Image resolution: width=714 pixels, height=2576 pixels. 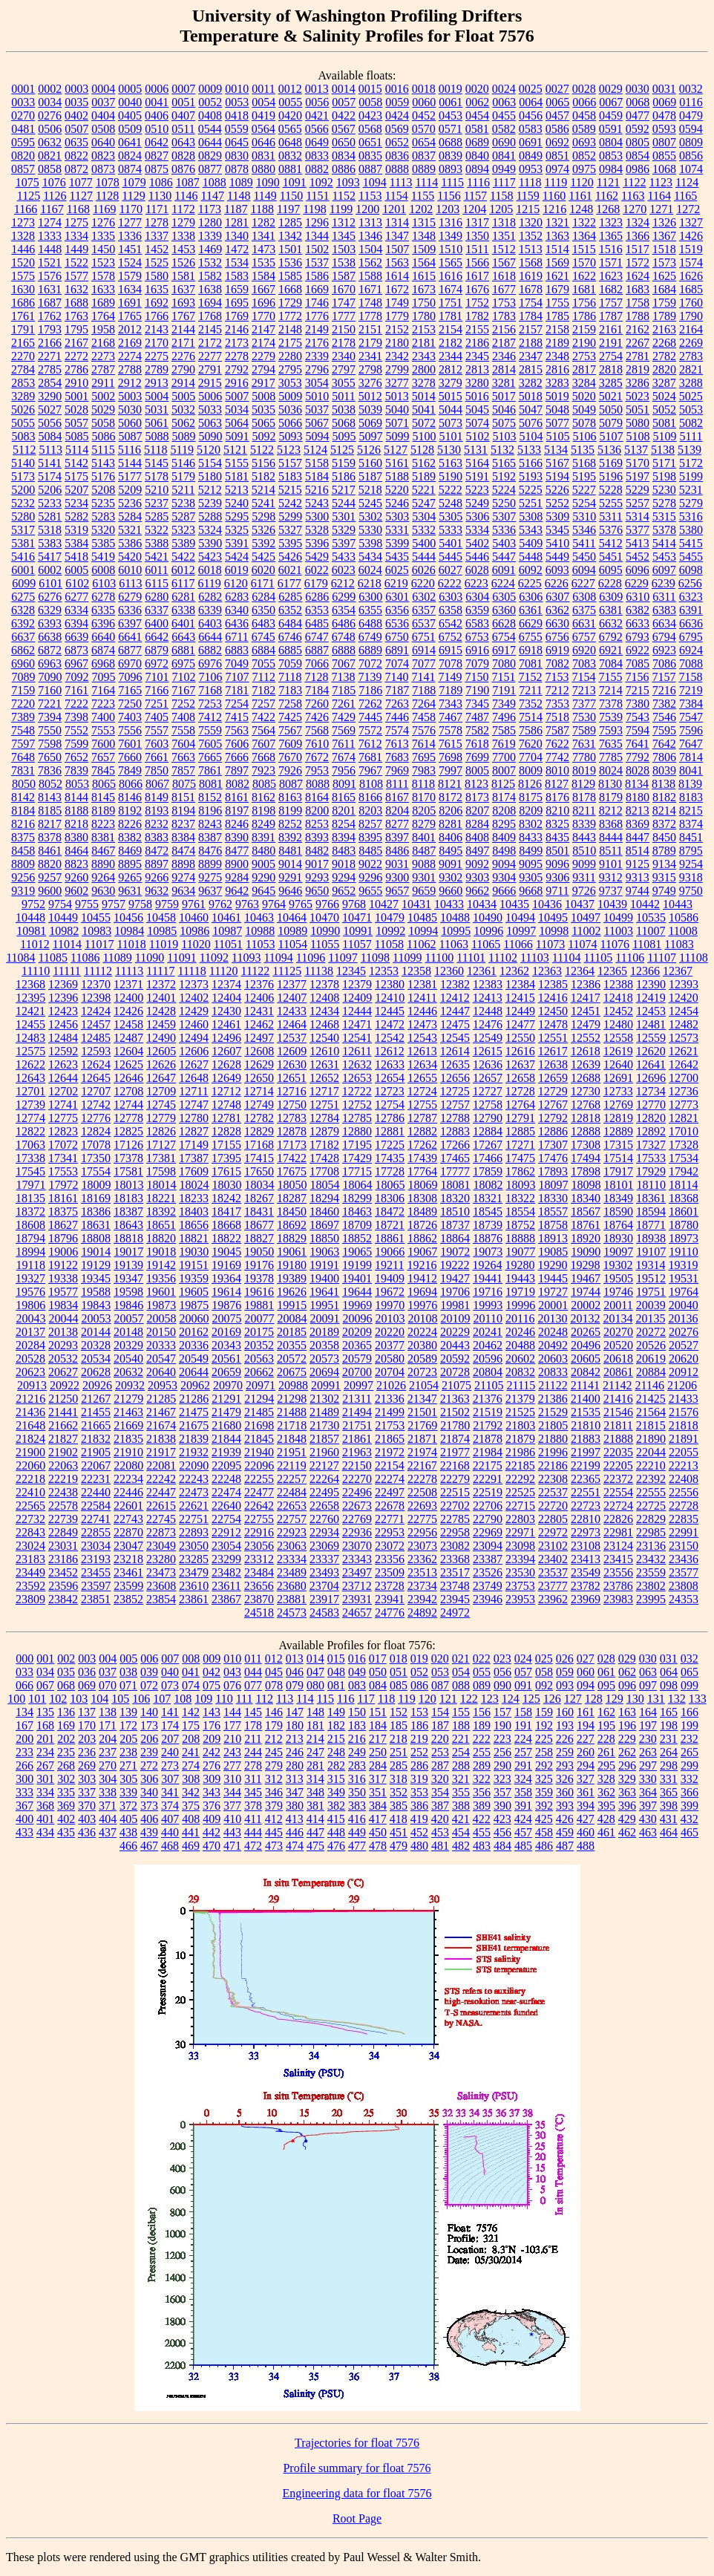 I want to click on 024, so click(x=523, y=1658).